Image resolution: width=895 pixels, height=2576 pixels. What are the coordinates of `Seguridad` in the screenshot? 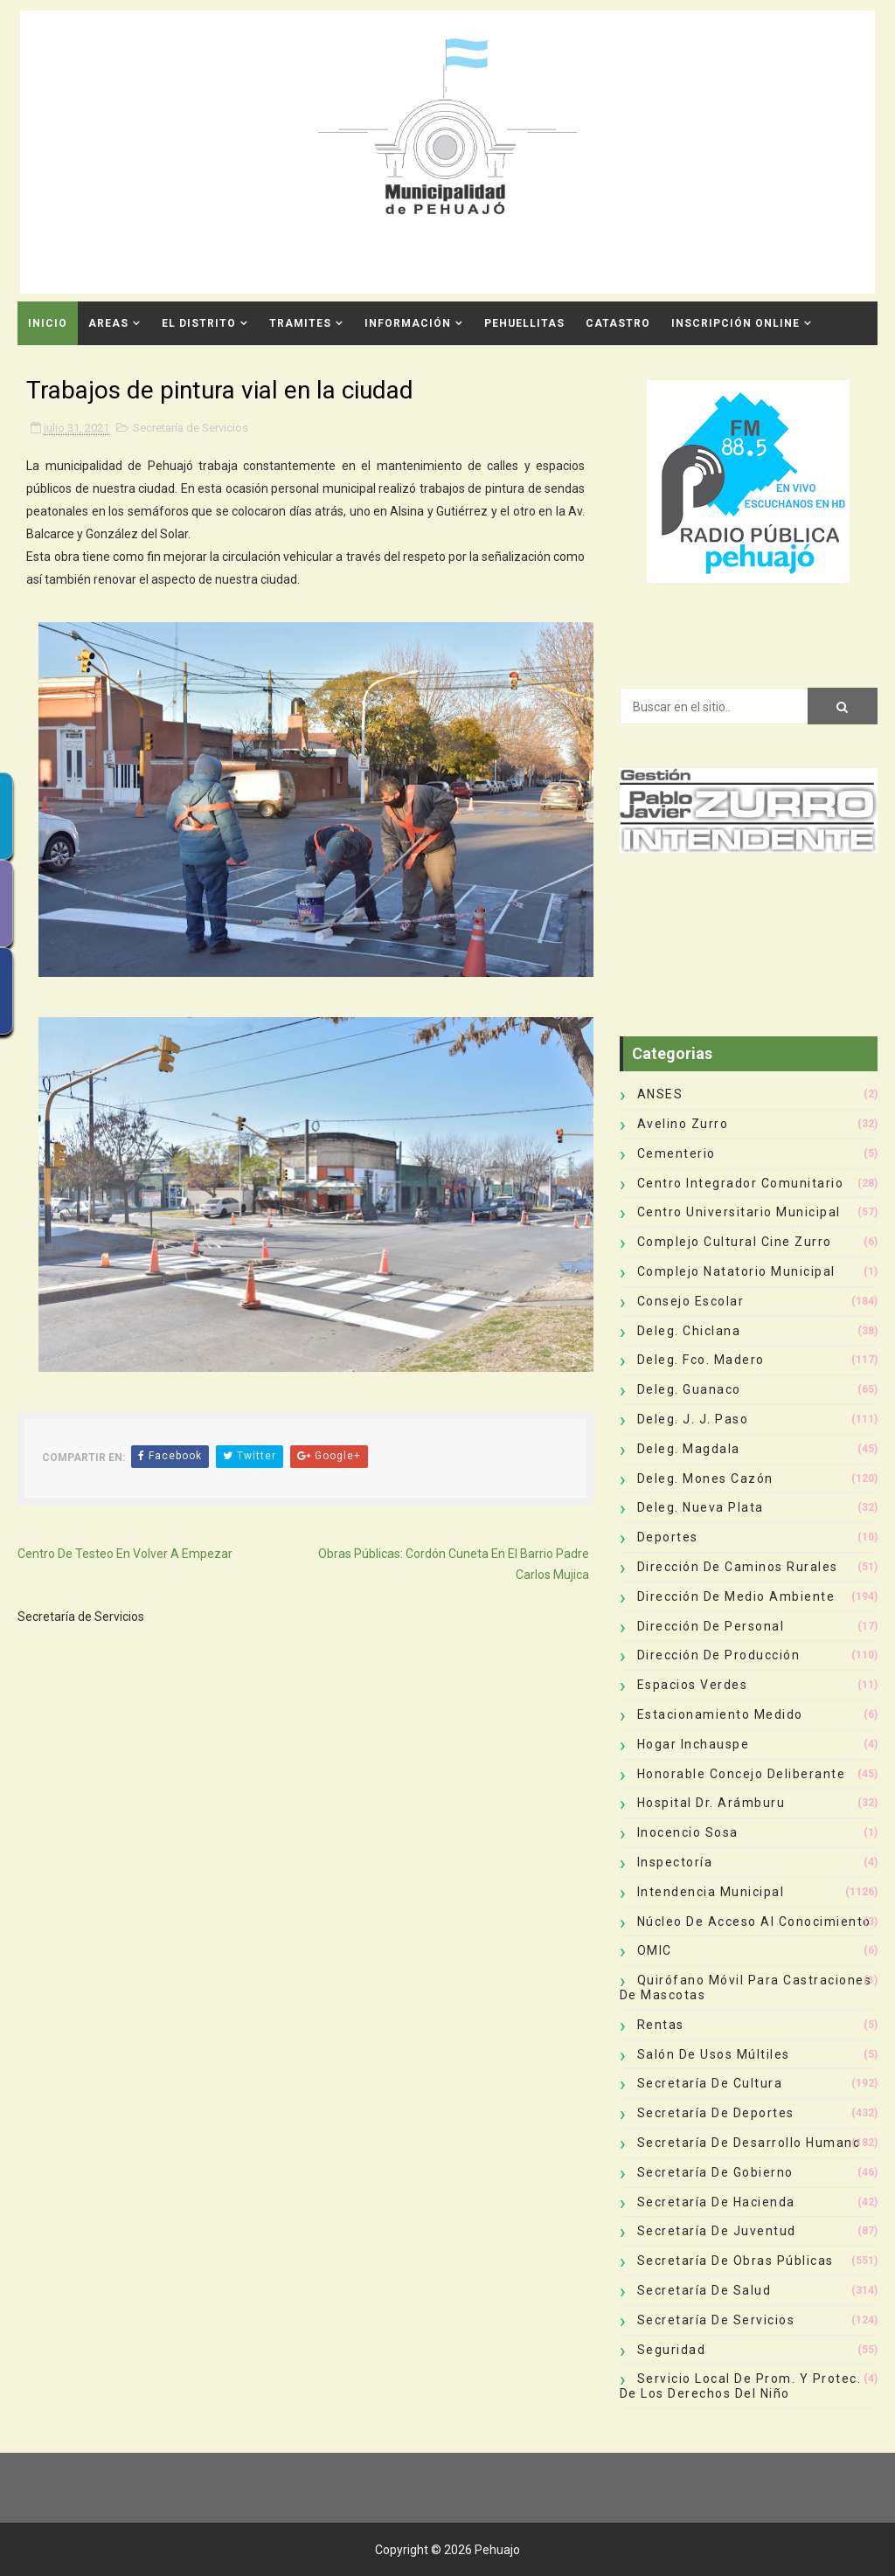 It's located at (671, 2350).